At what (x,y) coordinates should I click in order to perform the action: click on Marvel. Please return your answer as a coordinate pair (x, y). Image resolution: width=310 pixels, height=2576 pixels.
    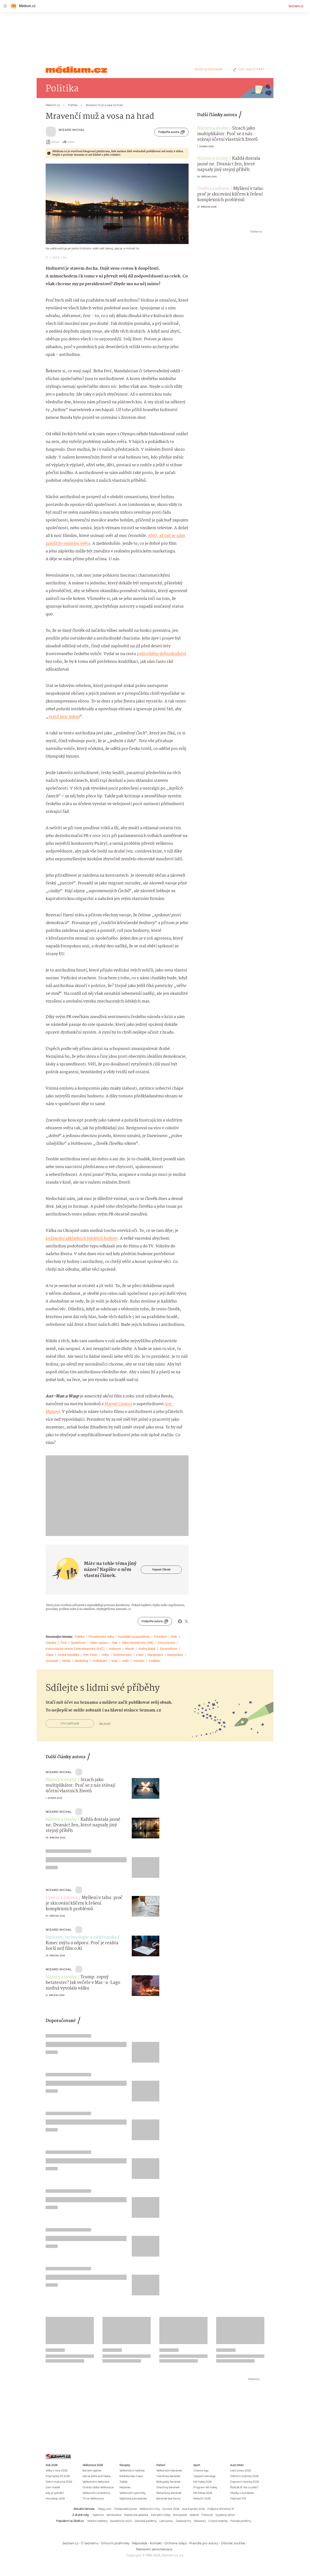
    Looking at the image, I should click on (129, 1648).